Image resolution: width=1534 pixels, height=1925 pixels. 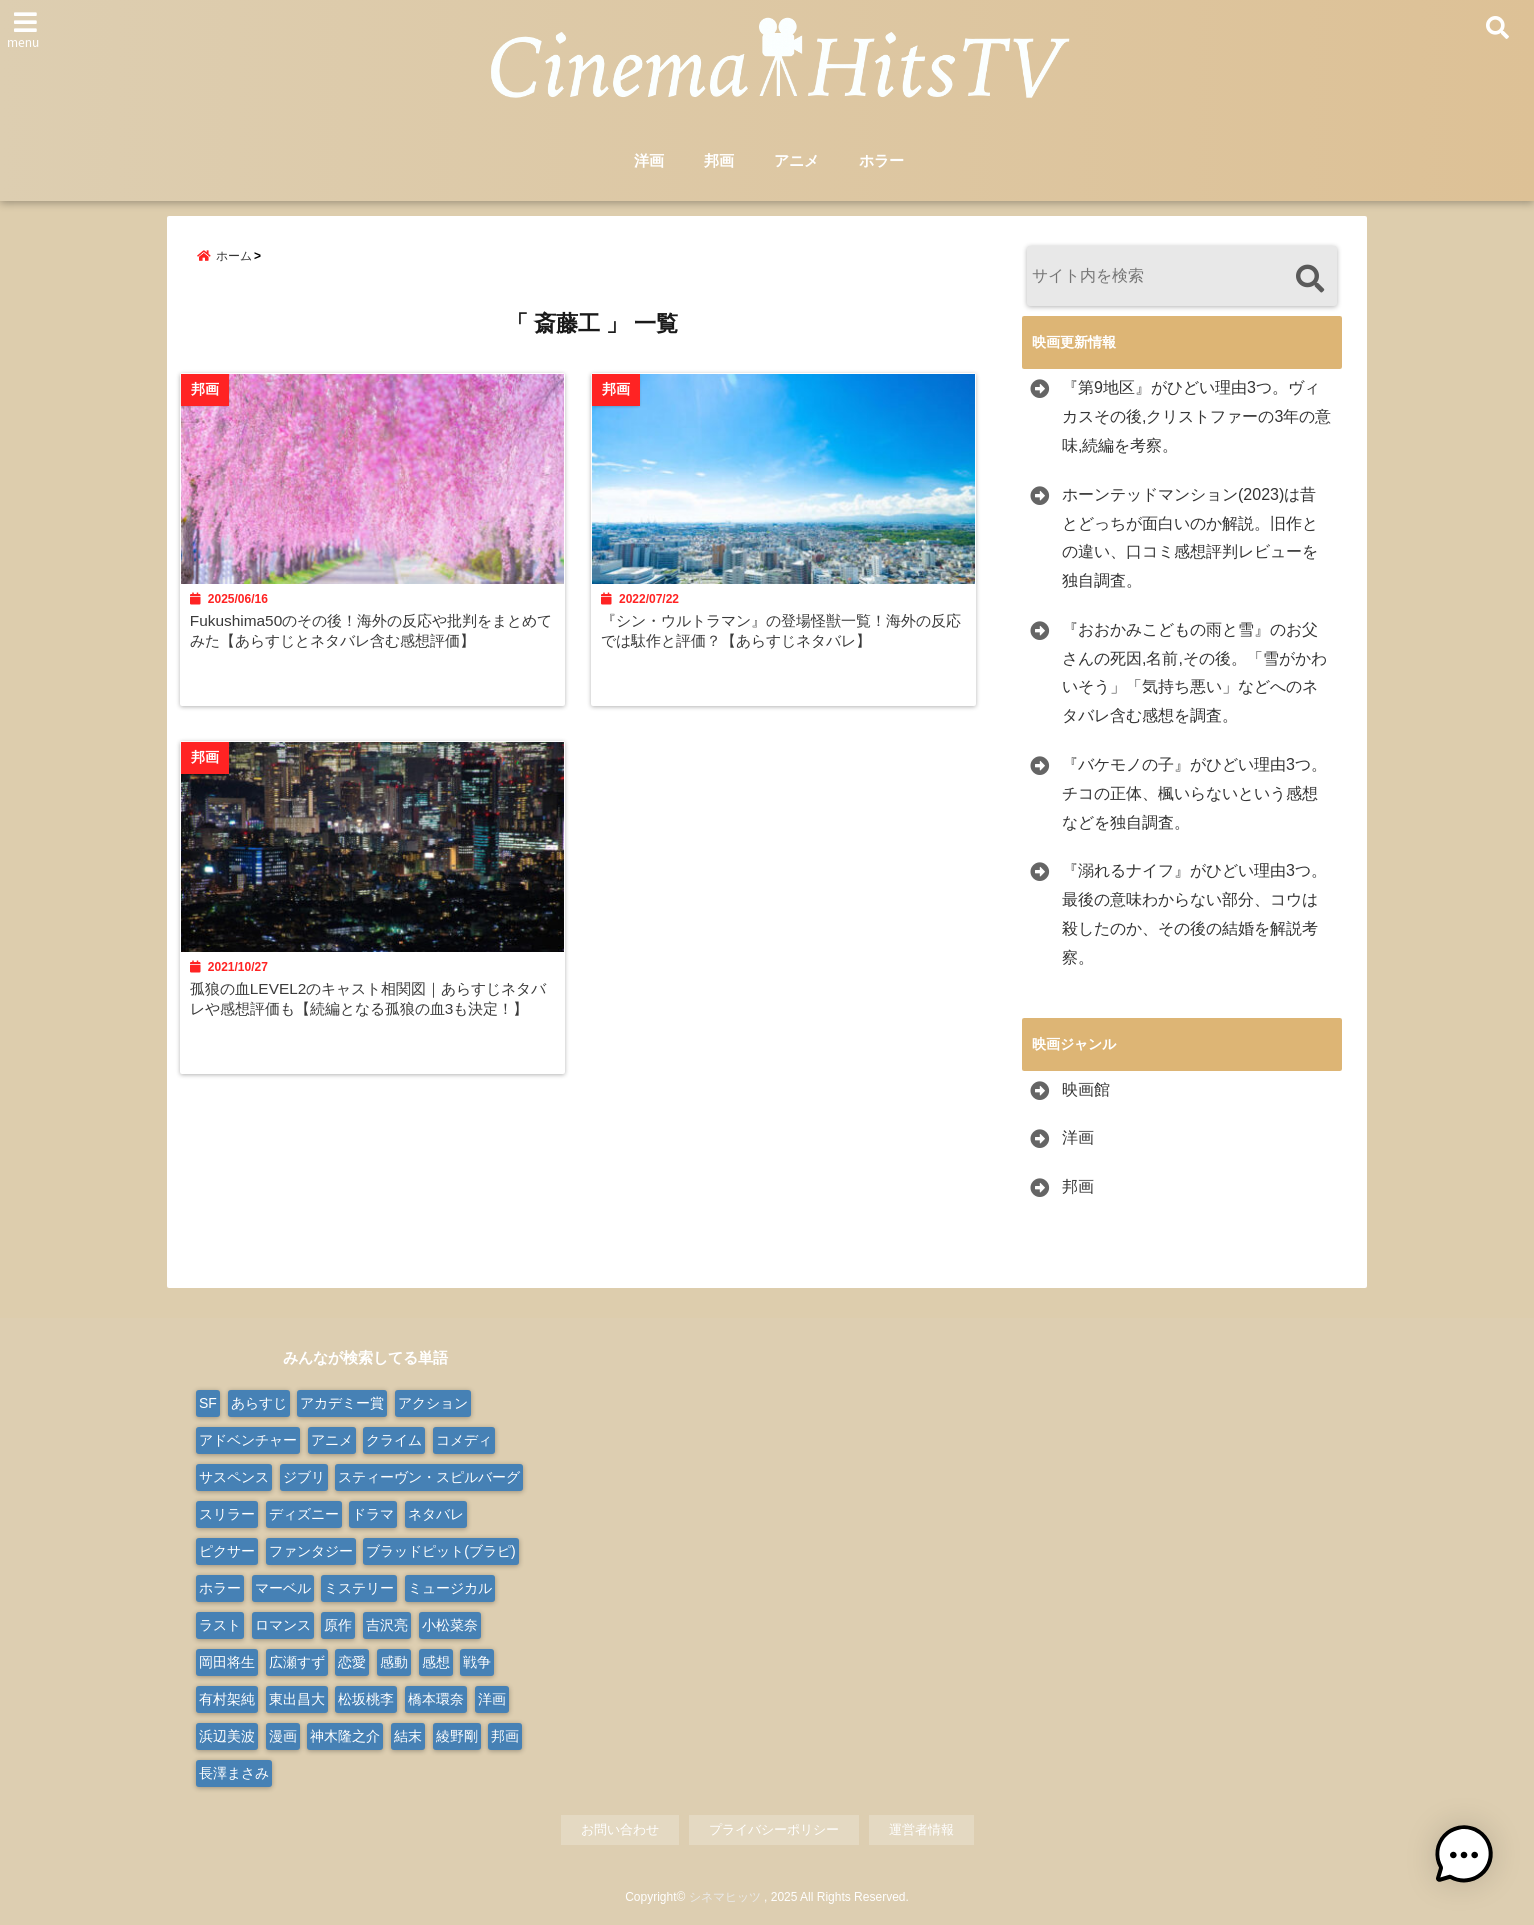 I want to click on 感想 [感想 (14個の項目)], so click(x=436, y=1662).